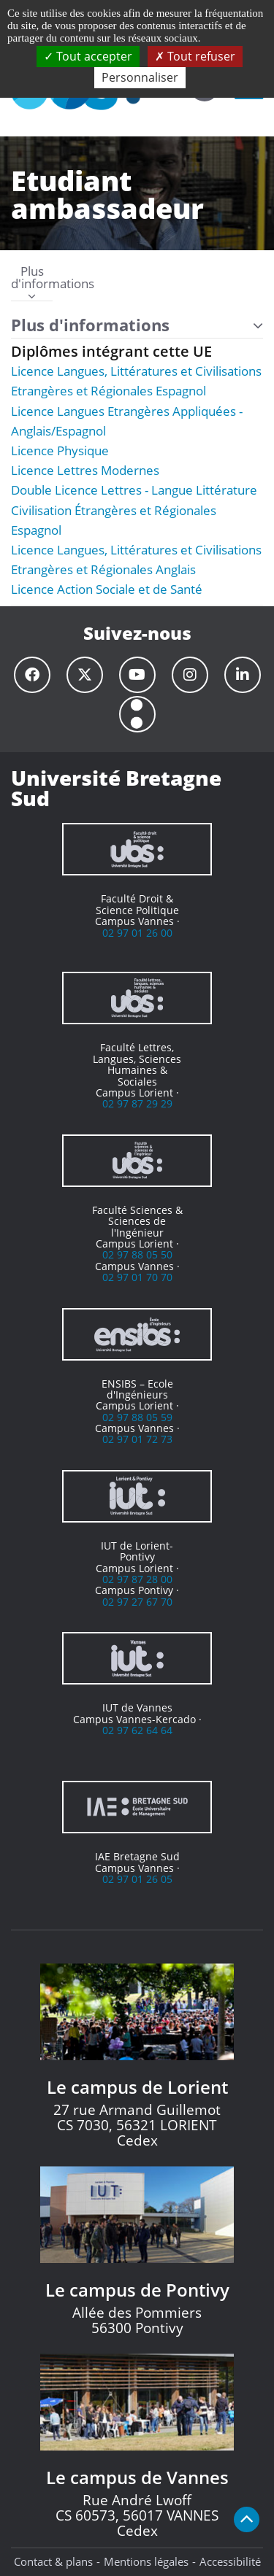 The image size is (274, 2576). Describe the element at coordinates (195, 56) in the screenshot. I see `Tout refuser [Cookies : Tout refuser]` at that location.